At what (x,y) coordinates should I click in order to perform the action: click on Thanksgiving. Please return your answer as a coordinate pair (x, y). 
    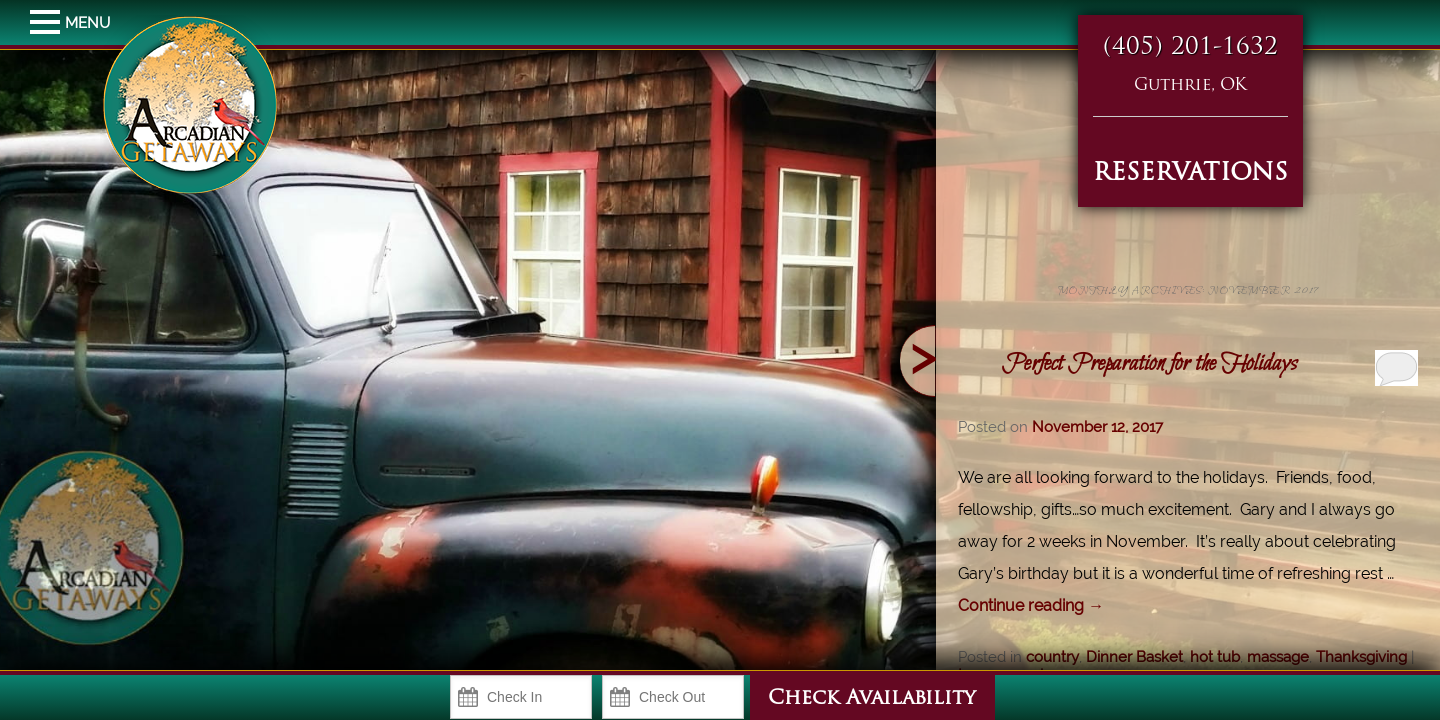
    Looking at the image, I should click on (1361, 657).